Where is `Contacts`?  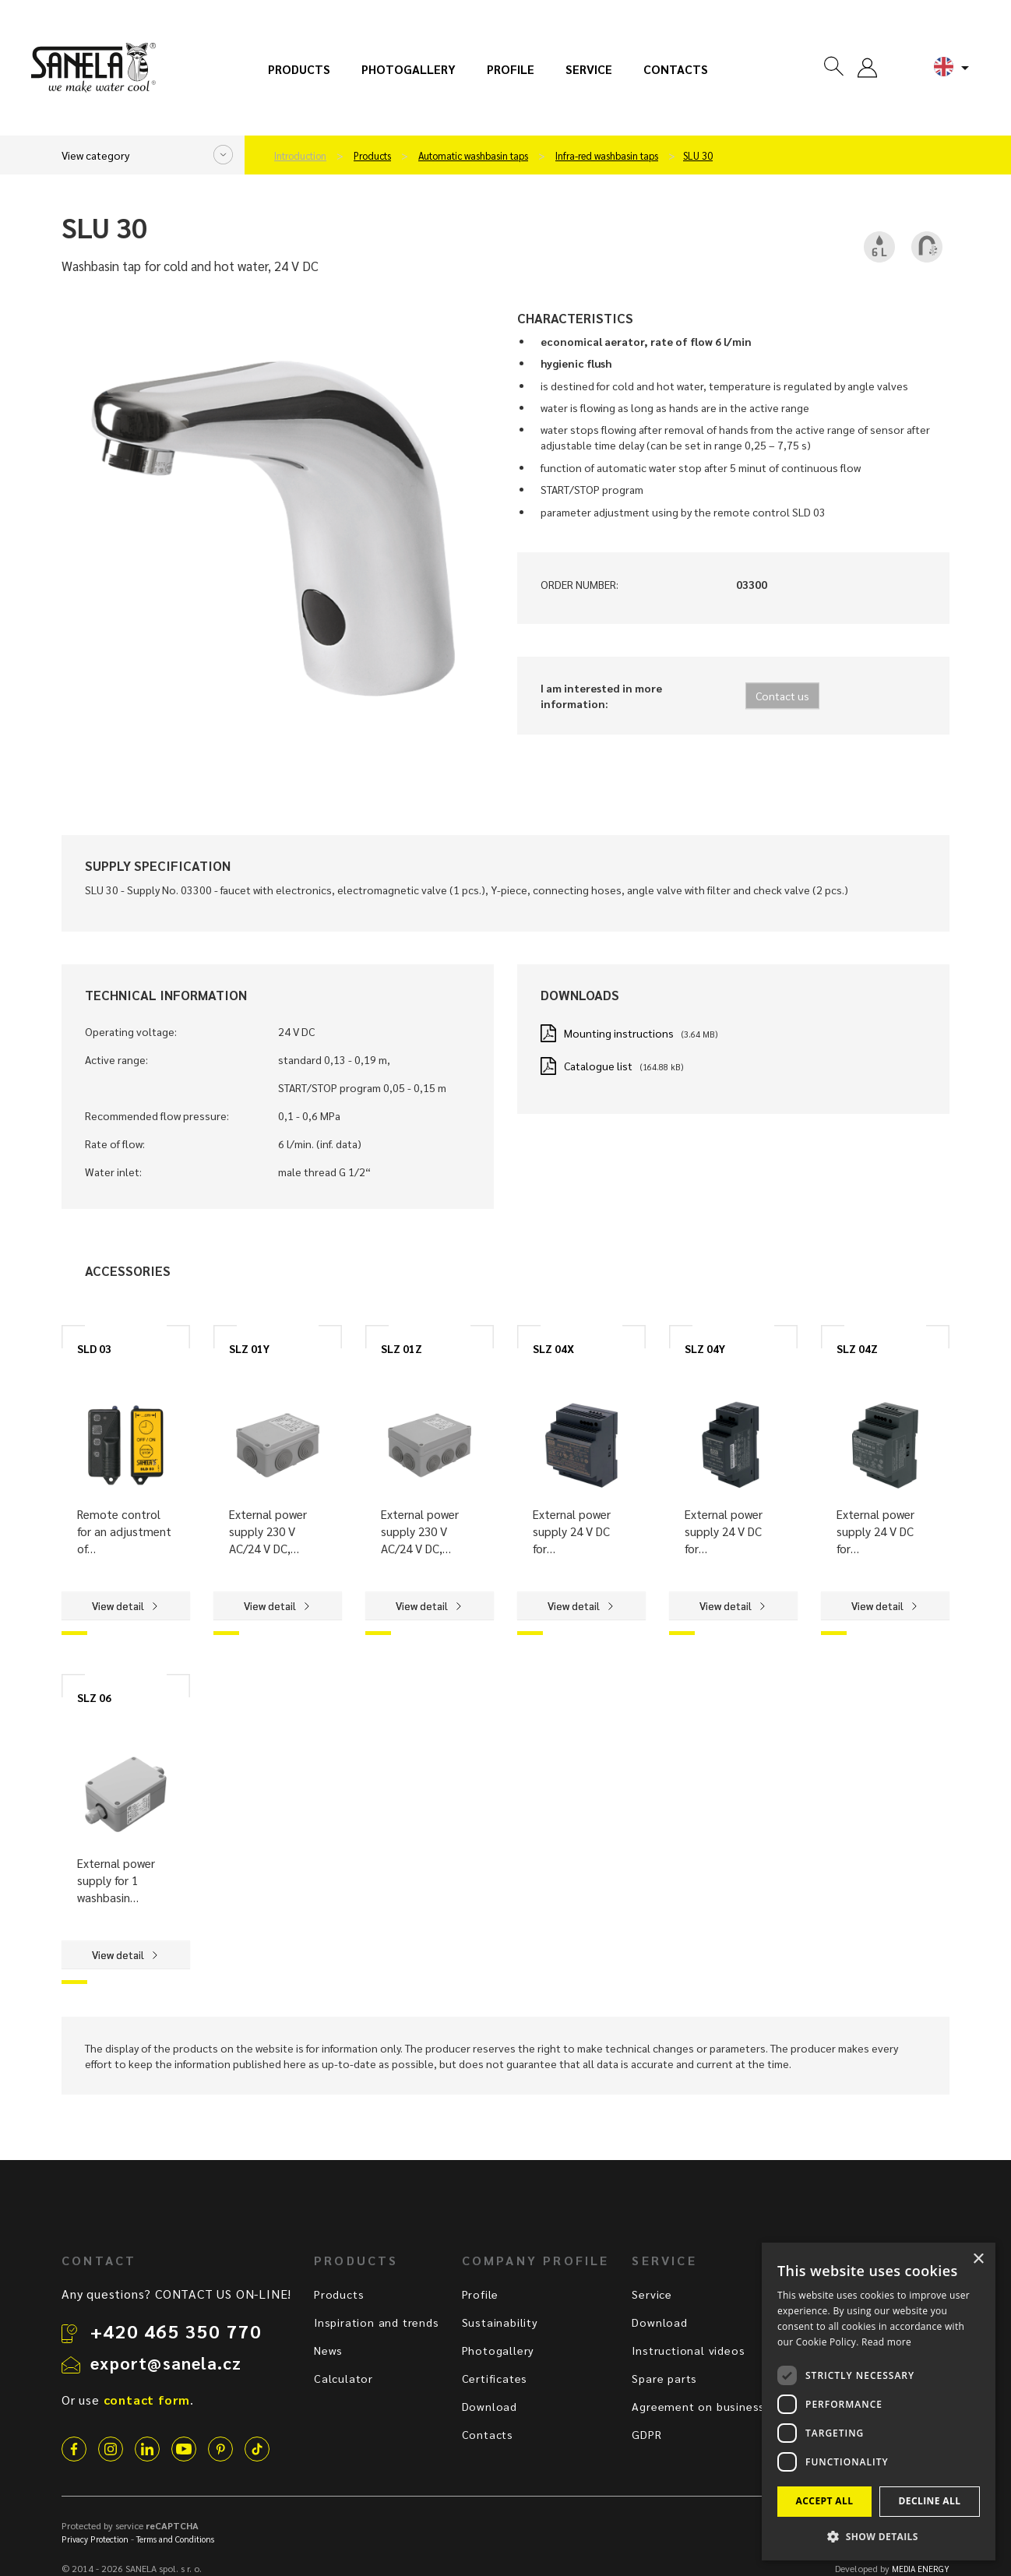 Contacts is located at coordinates (675, 69).